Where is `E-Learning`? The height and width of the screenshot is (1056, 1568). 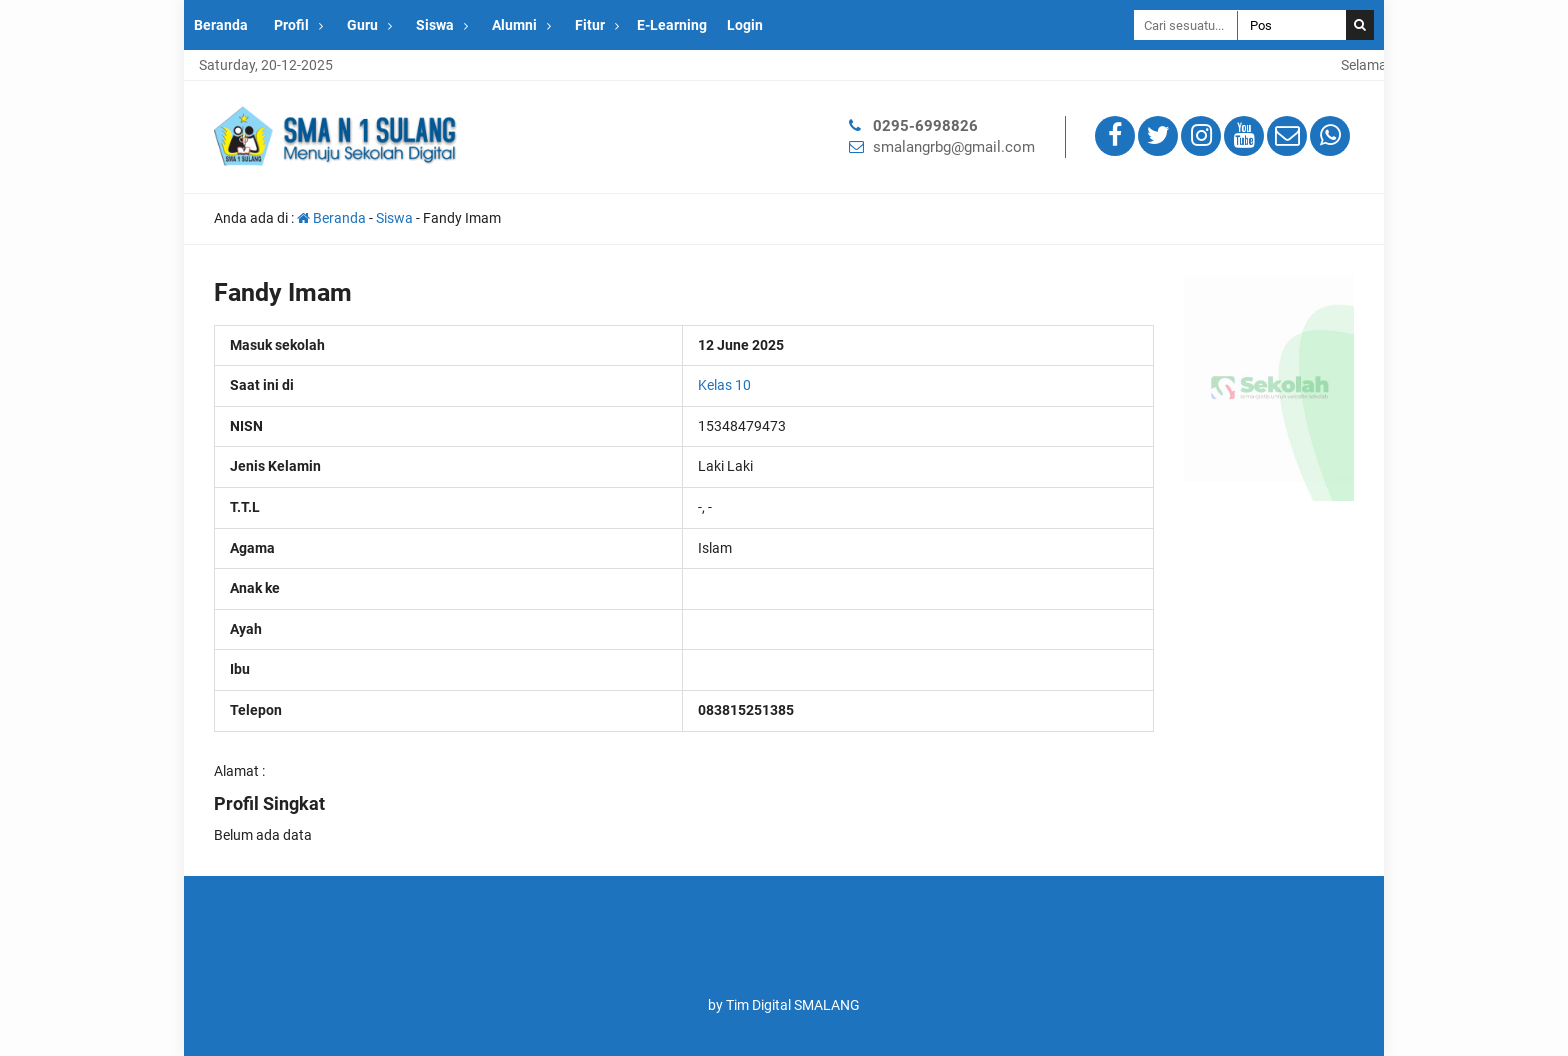
E-Learning is located at coordinates (672, 25).